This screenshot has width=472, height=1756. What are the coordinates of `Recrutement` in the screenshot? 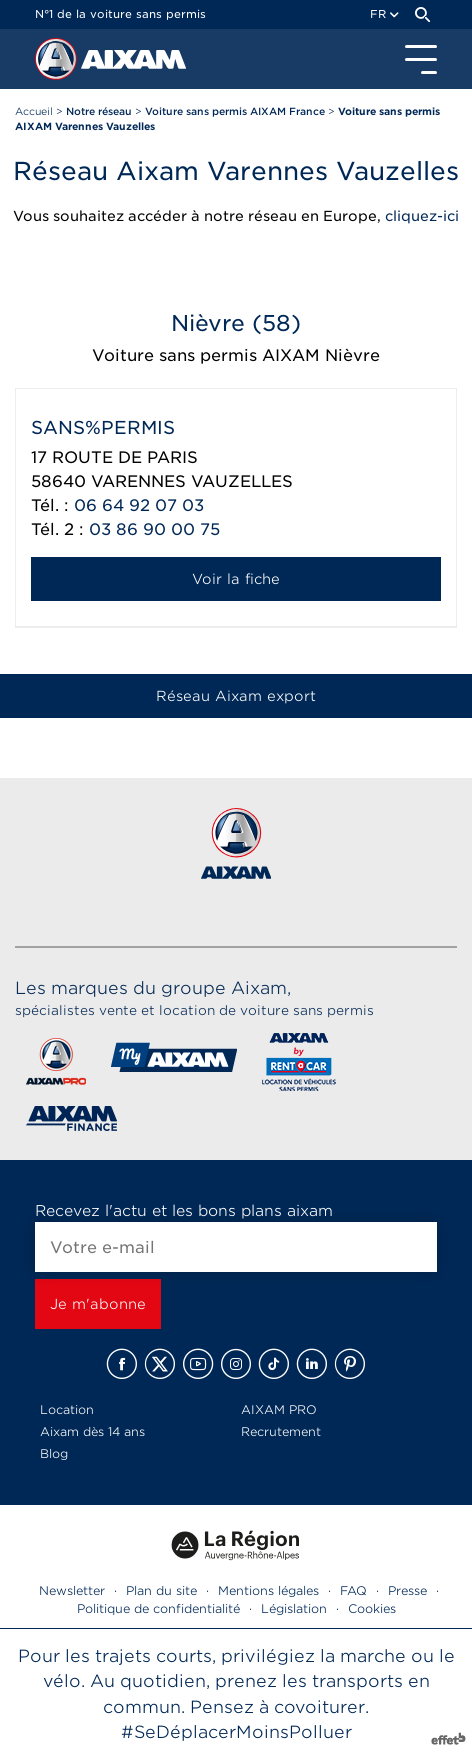 It's located at (281, 1431).